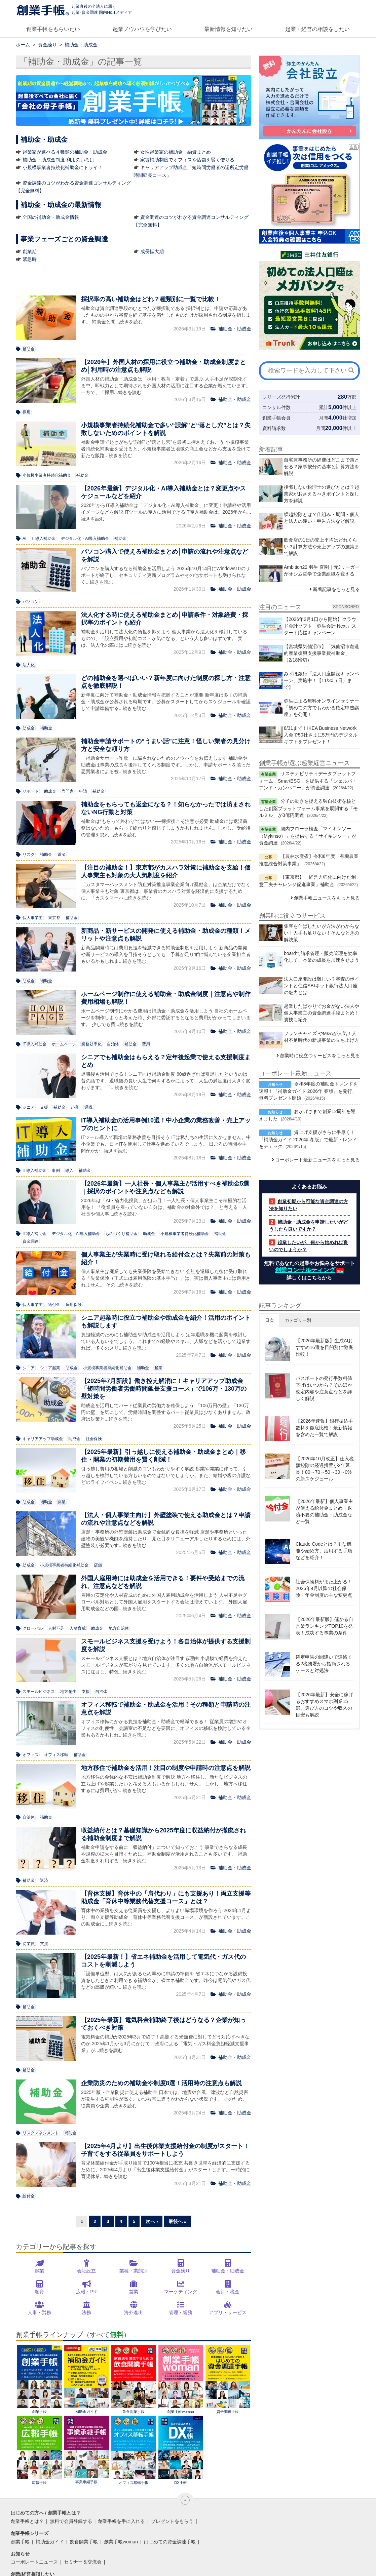 This screenshot has height=2576, width=376. Describe the element at coordinates (34, 2562) in the screenshot. I see `コーポレートニュース` at that location.